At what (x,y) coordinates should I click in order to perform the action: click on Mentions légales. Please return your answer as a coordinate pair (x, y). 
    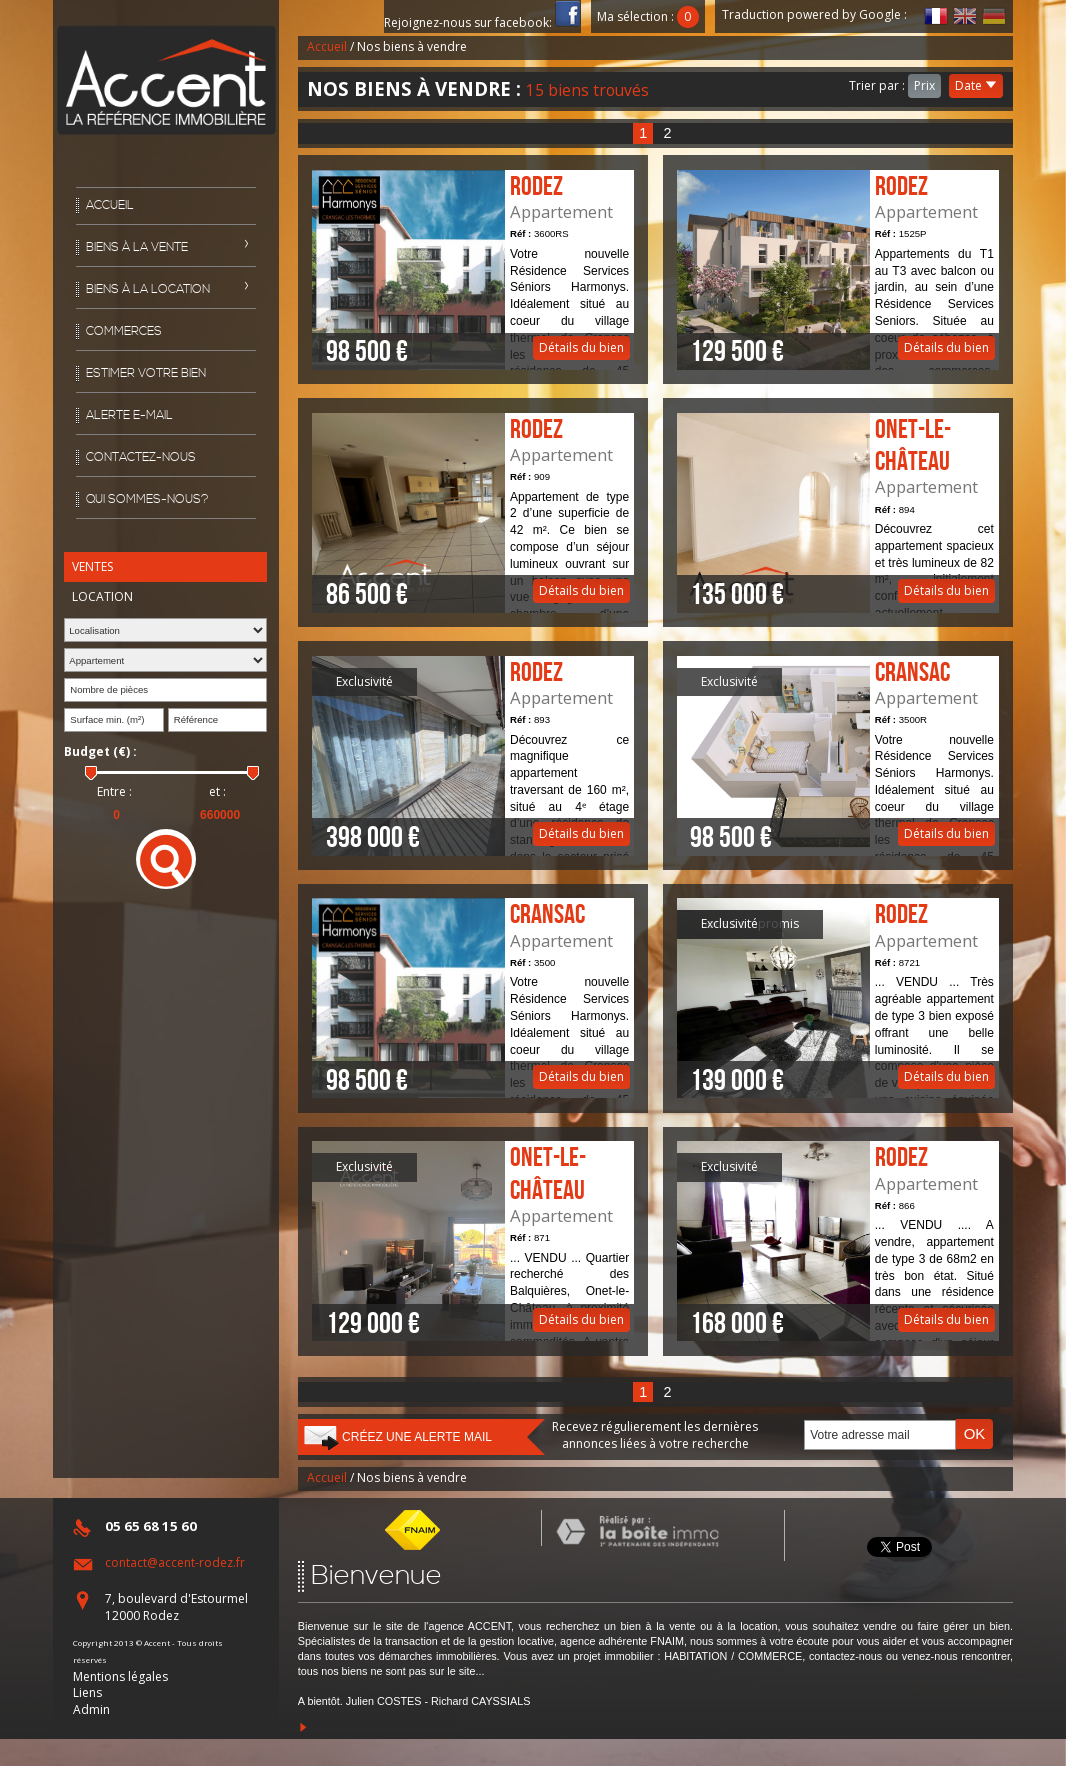
    Looking at the image, I should click on (120, 1676).